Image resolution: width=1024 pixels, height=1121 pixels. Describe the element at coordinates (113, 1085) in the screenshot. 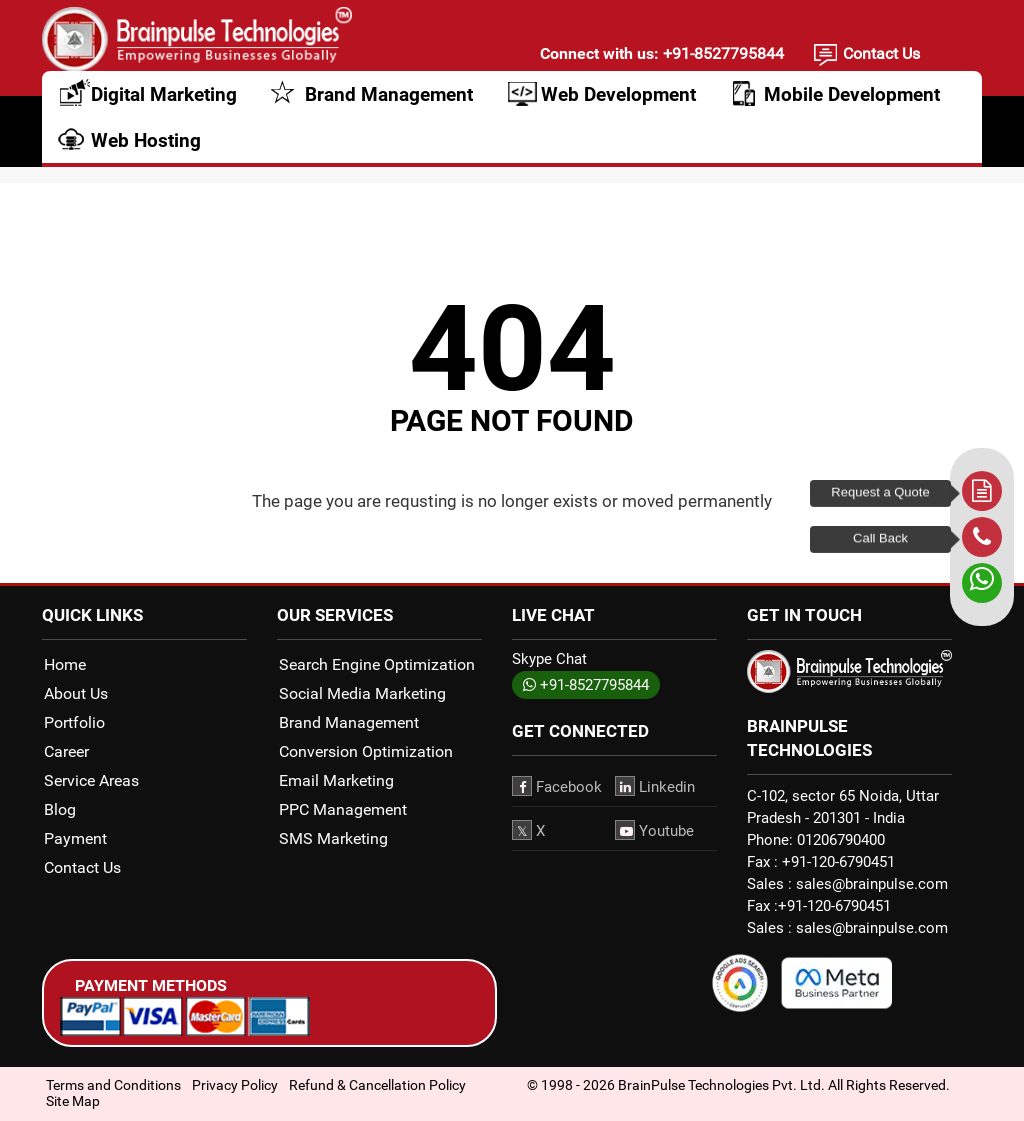

I see `Terms and Conditions` at that location.